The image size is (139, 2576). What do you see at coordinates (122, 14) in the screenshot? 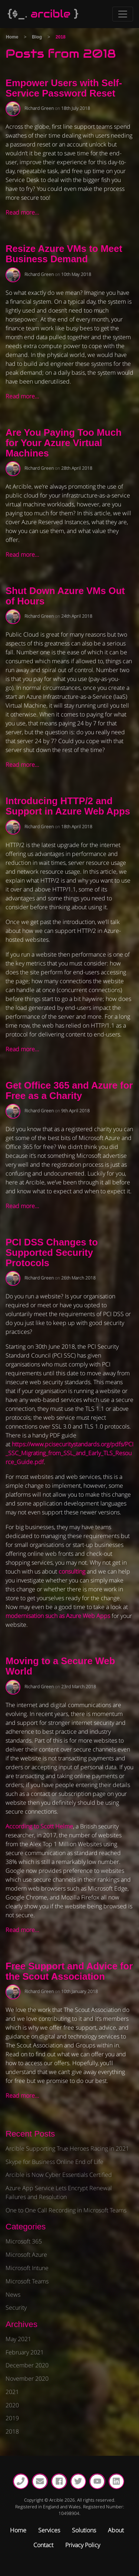
I see `[Toggle Navigation]` at bounding box center [122, 14].